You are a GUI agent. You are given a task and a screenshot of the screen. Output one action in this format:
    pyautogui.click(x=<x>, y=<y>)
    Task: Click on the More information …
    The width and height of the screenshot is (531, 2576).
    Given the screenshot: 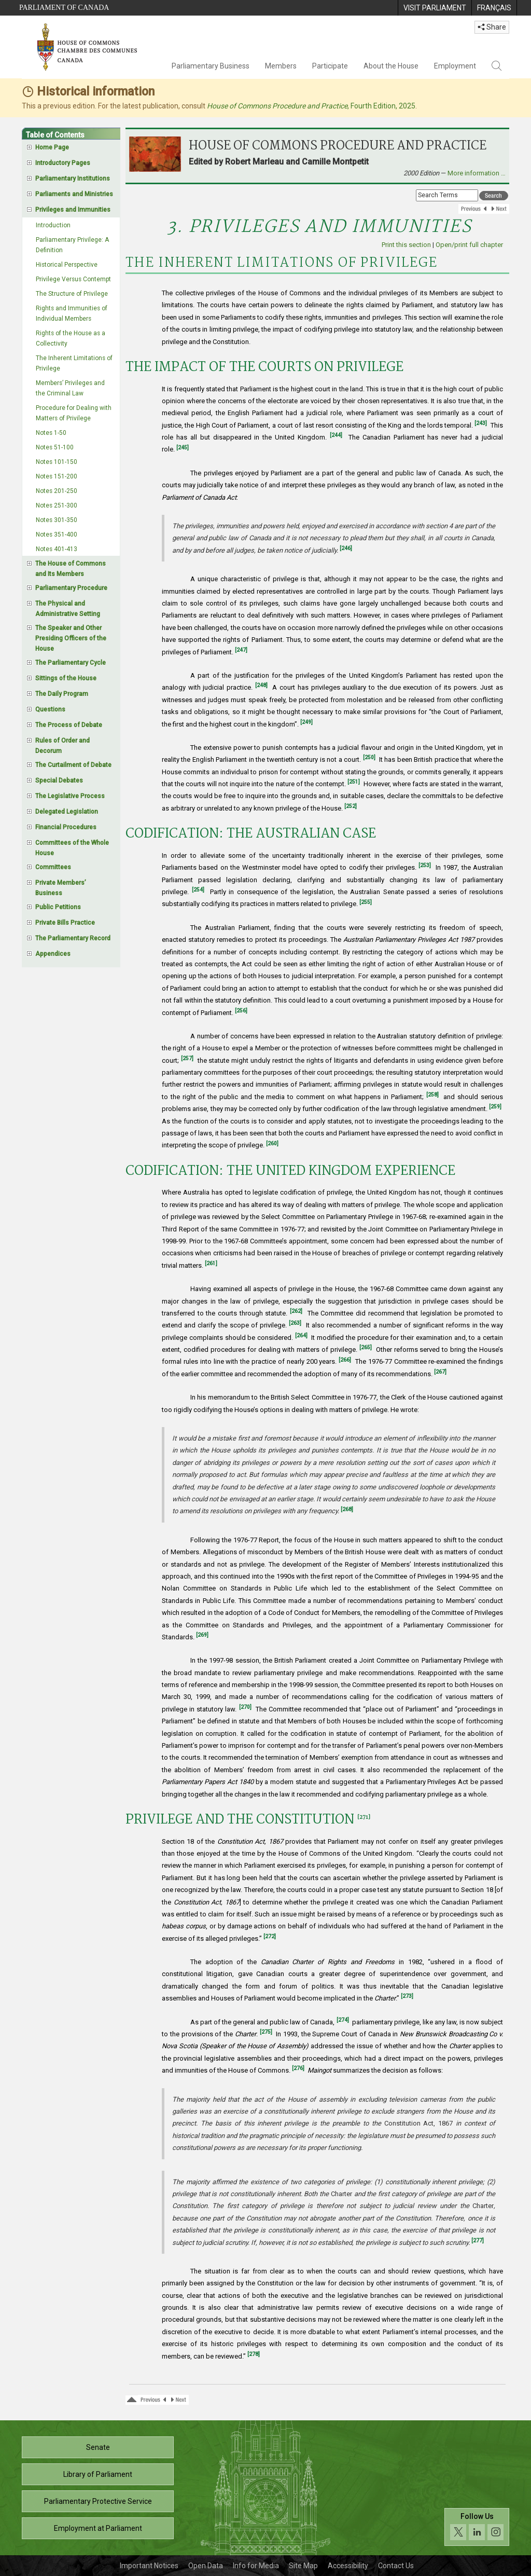 What is the action you would take?
    pyautogui.click(x=477, y=173)
    